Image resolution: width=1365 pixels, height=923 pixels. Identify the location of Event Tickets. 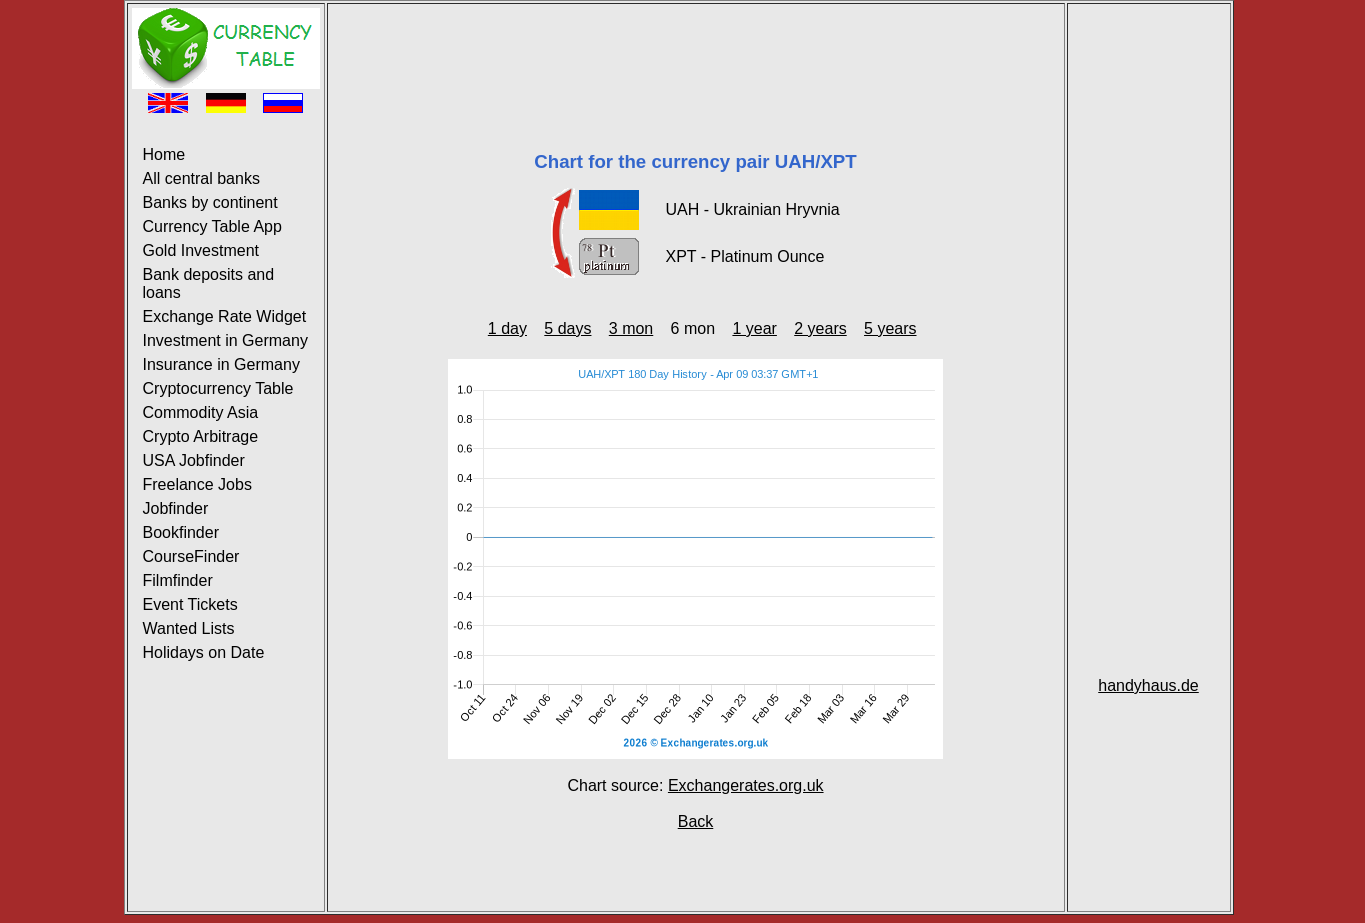
(190, 604).